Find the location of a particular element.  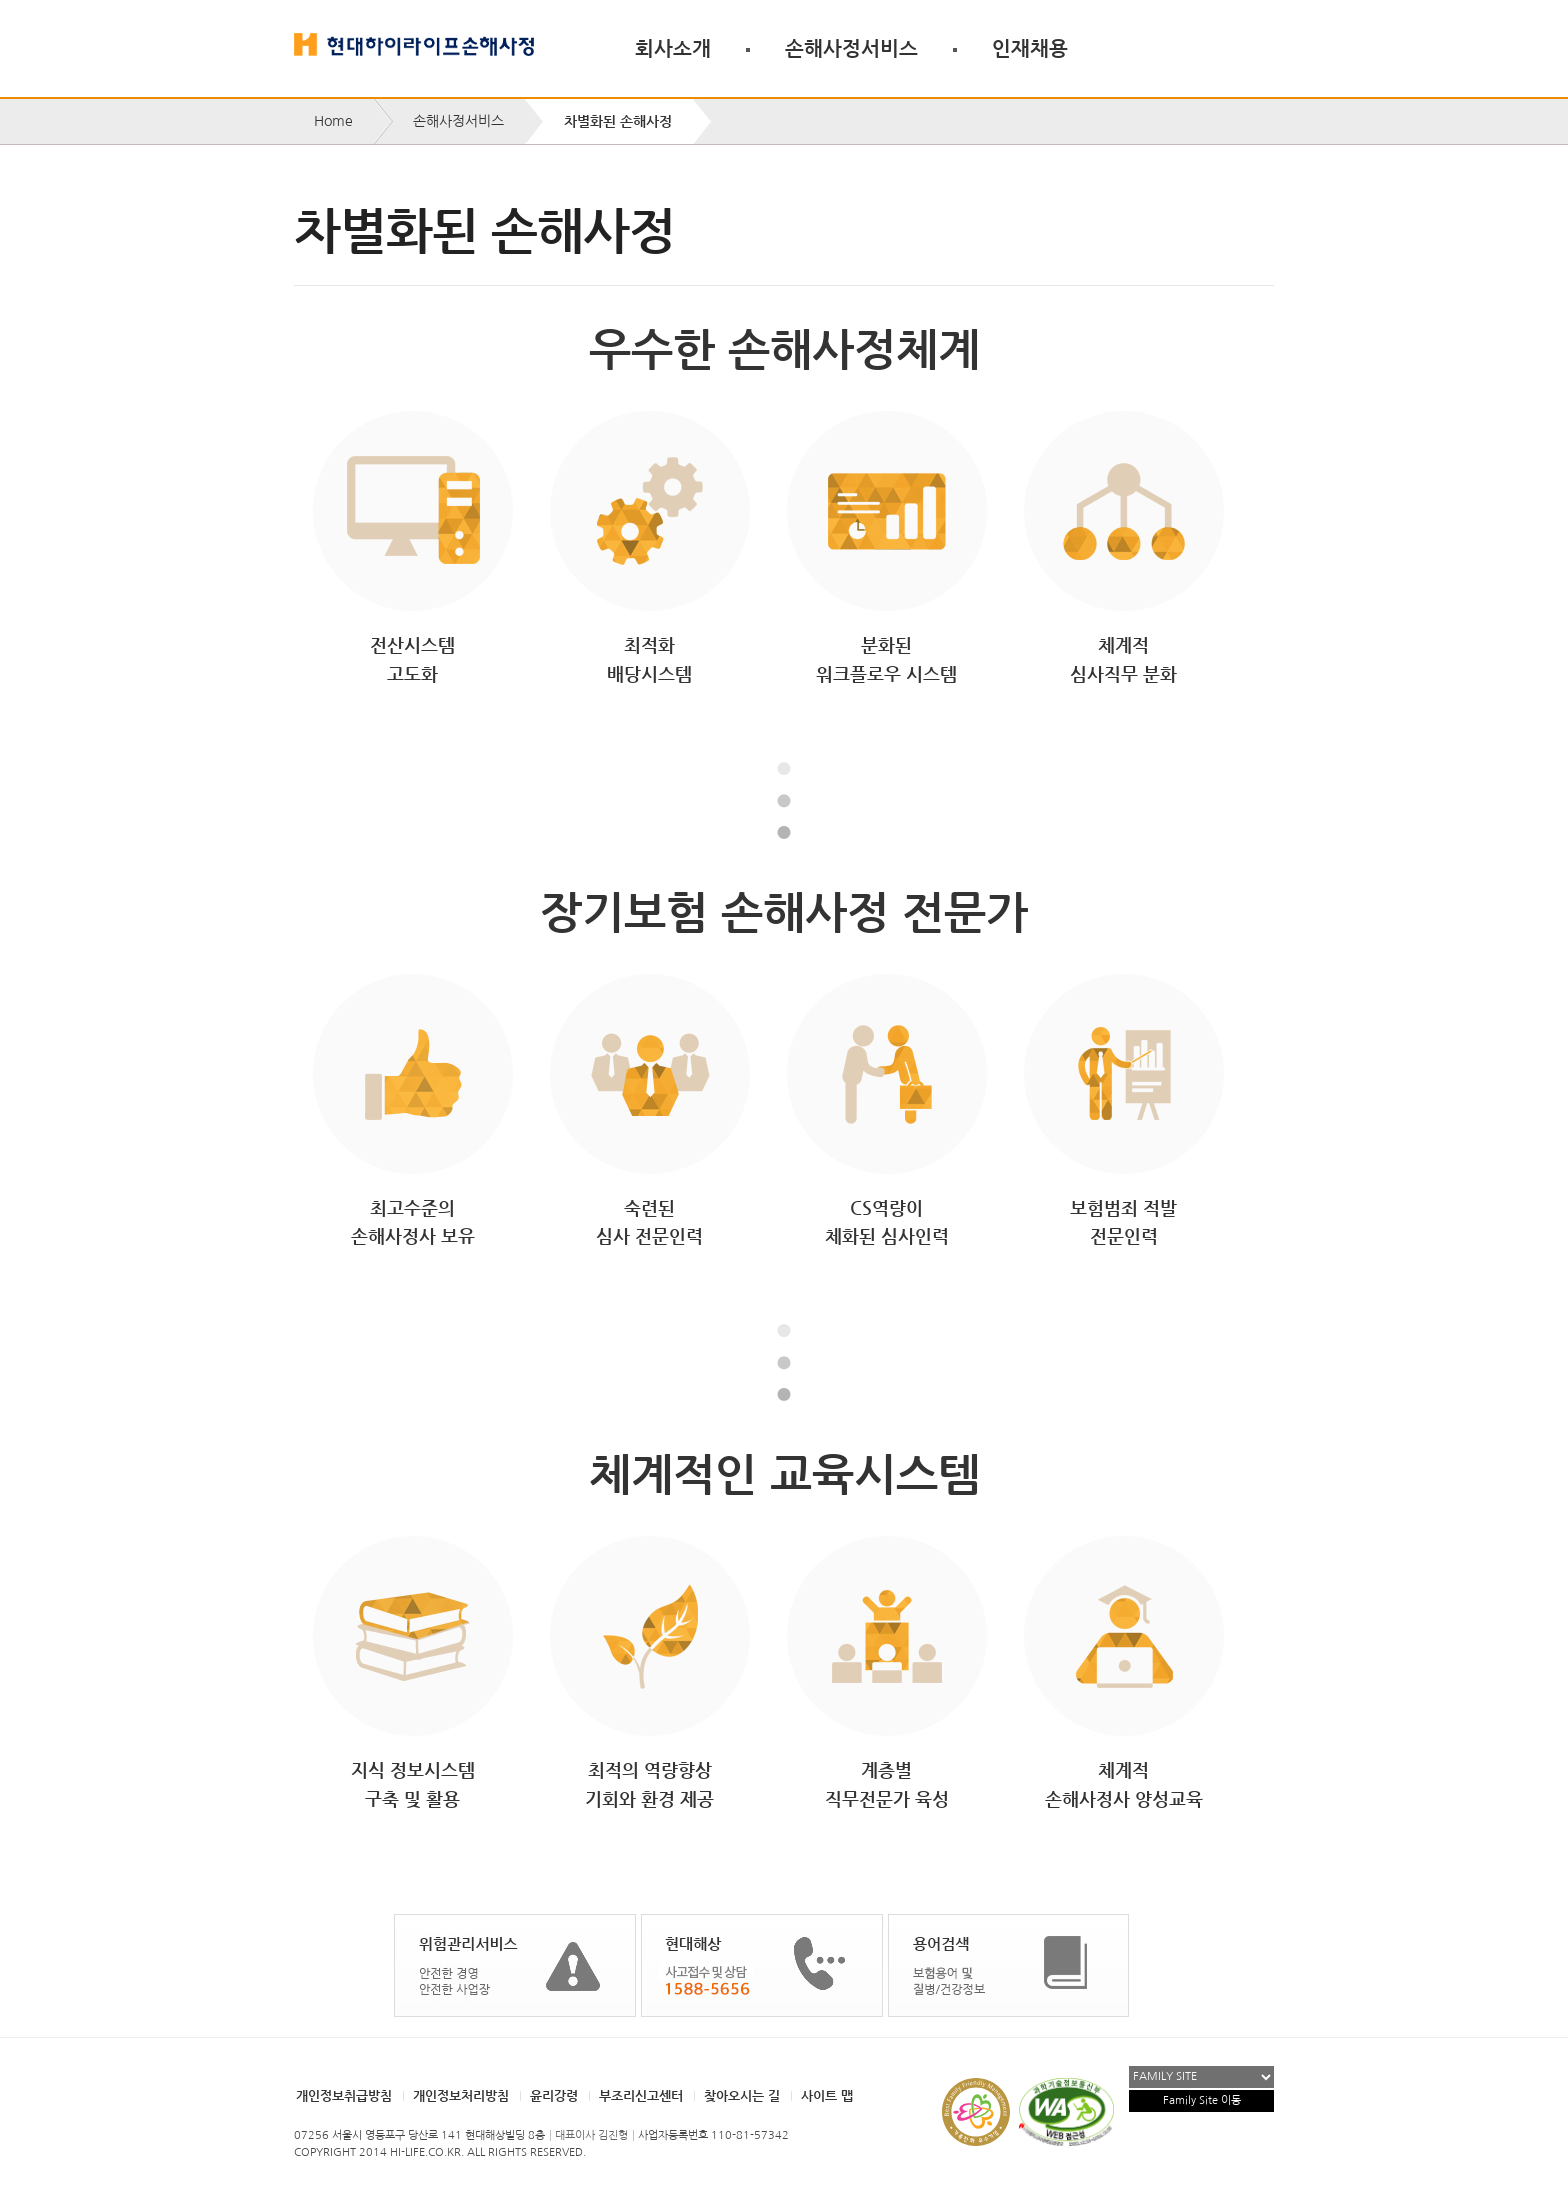

대표이사 김진형 is located at coordinates (591, 2135).